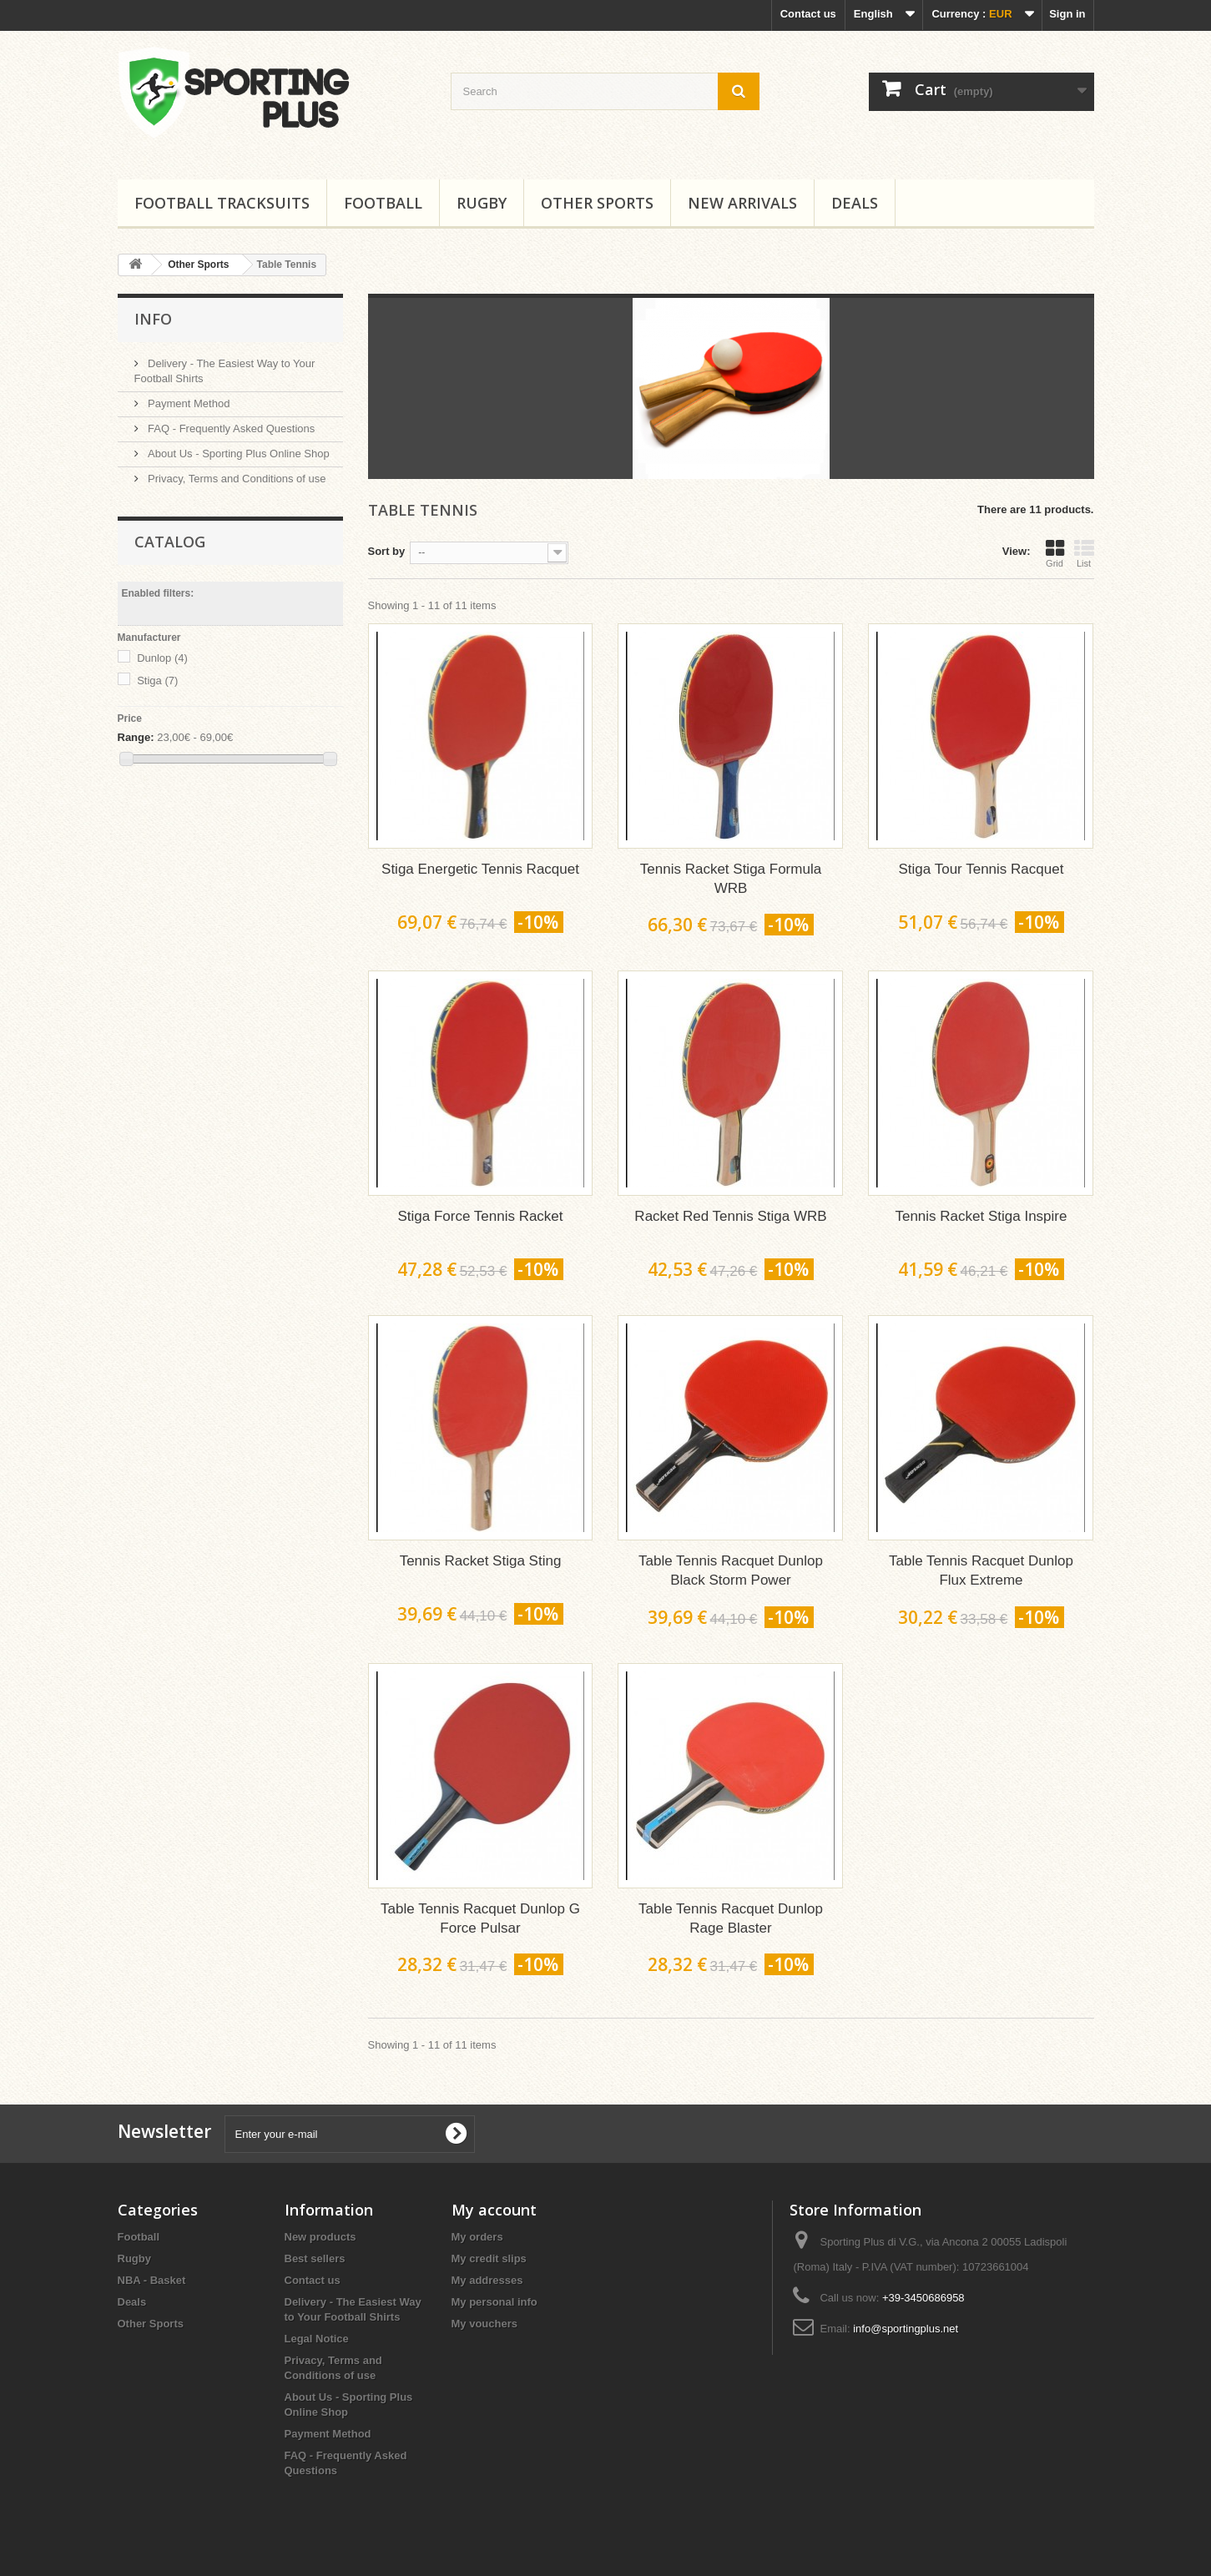 This screenshot has width=1211, height=2576. Describe the element at coordinates (1055, 553) in the screenshot. I see `Grid` at that location.